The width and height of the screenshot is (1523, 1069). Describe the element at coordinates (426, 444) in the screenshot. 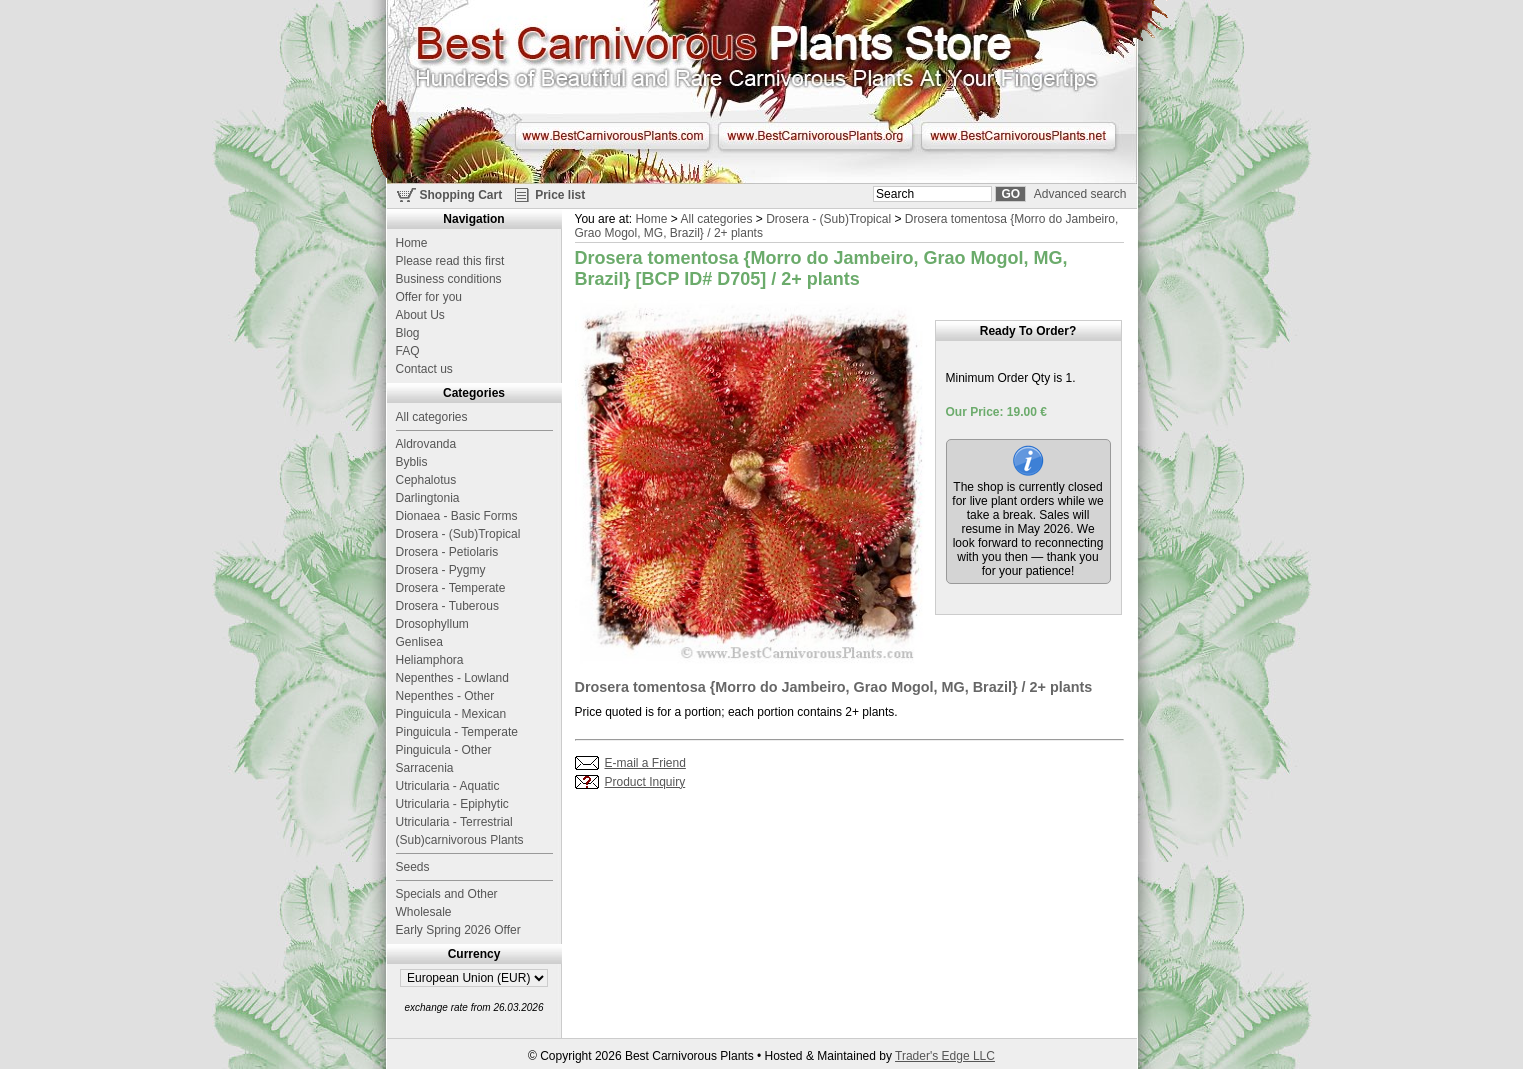

I see `Aldrovanda` at that location.